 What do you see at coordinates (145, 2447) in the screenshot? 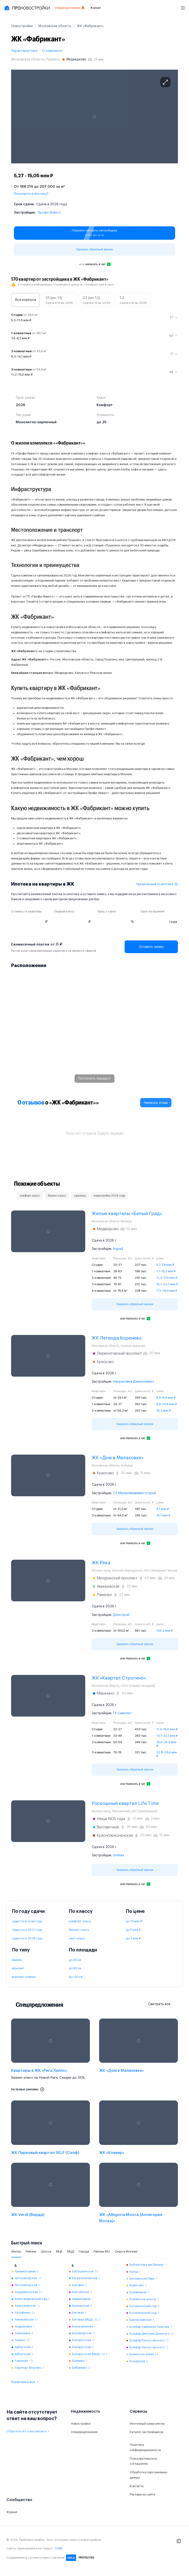
I see `Политика конфиденциальности` at bounding box center [145, 2447].